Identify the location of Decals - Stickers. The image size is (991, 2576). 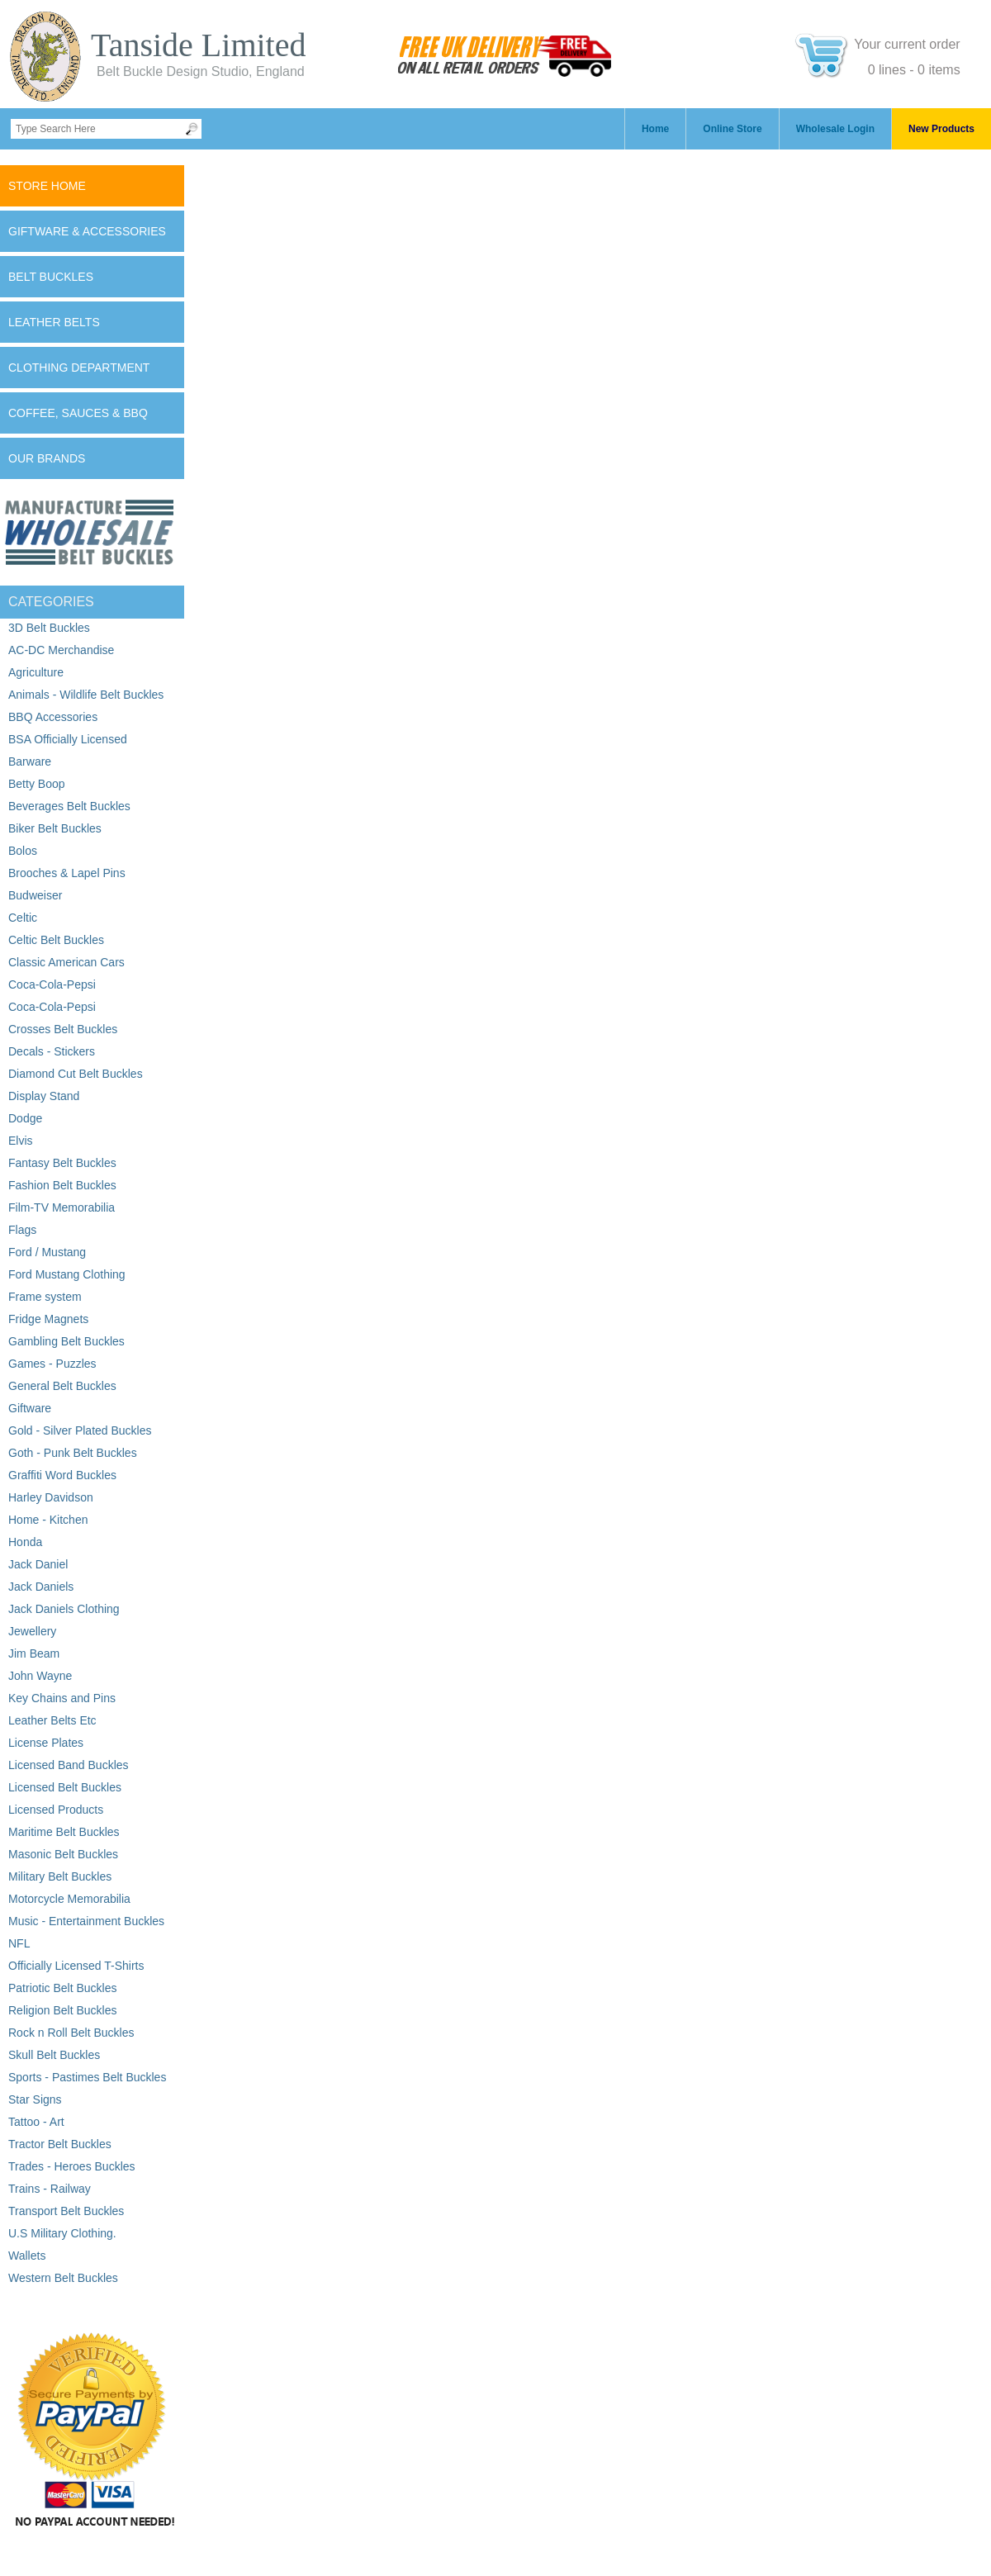
(51, 1051).